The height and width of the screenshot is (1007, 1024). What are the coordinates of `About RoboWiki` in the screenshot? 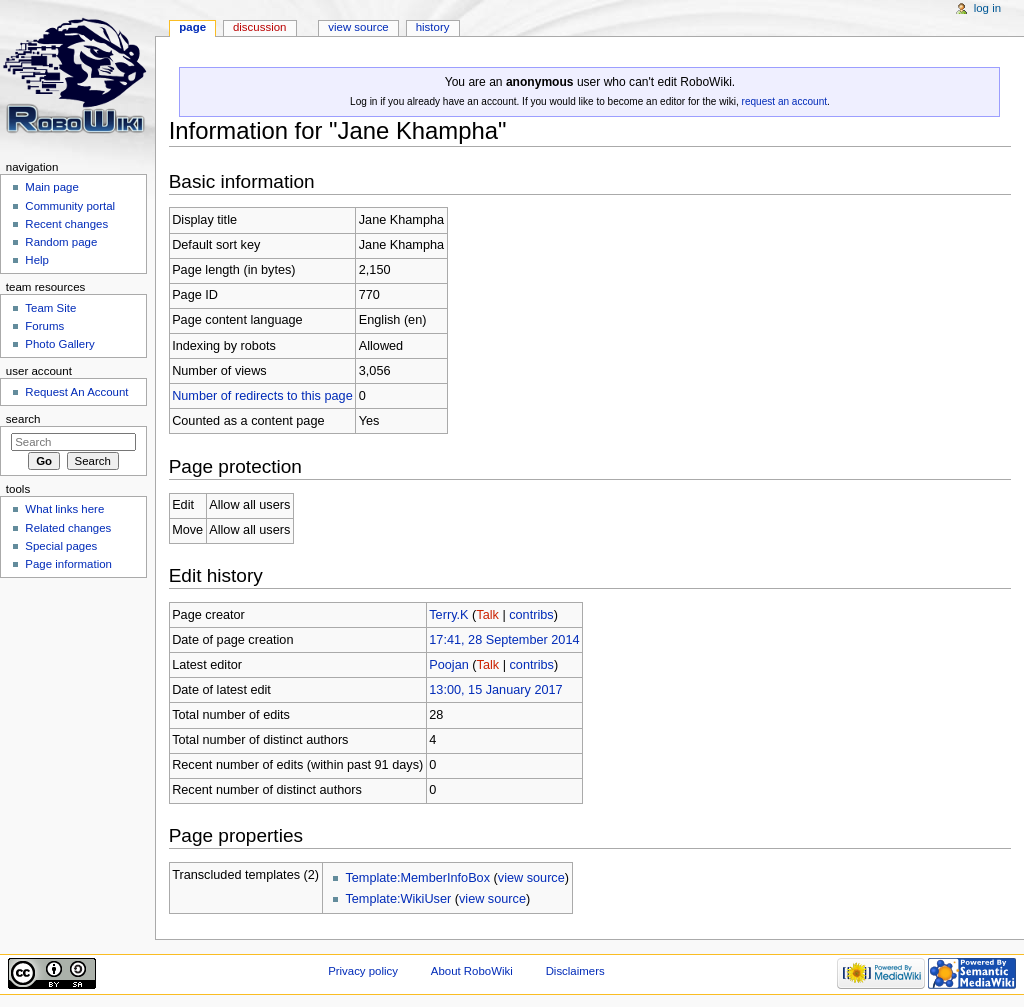 It's located at (472, 971).